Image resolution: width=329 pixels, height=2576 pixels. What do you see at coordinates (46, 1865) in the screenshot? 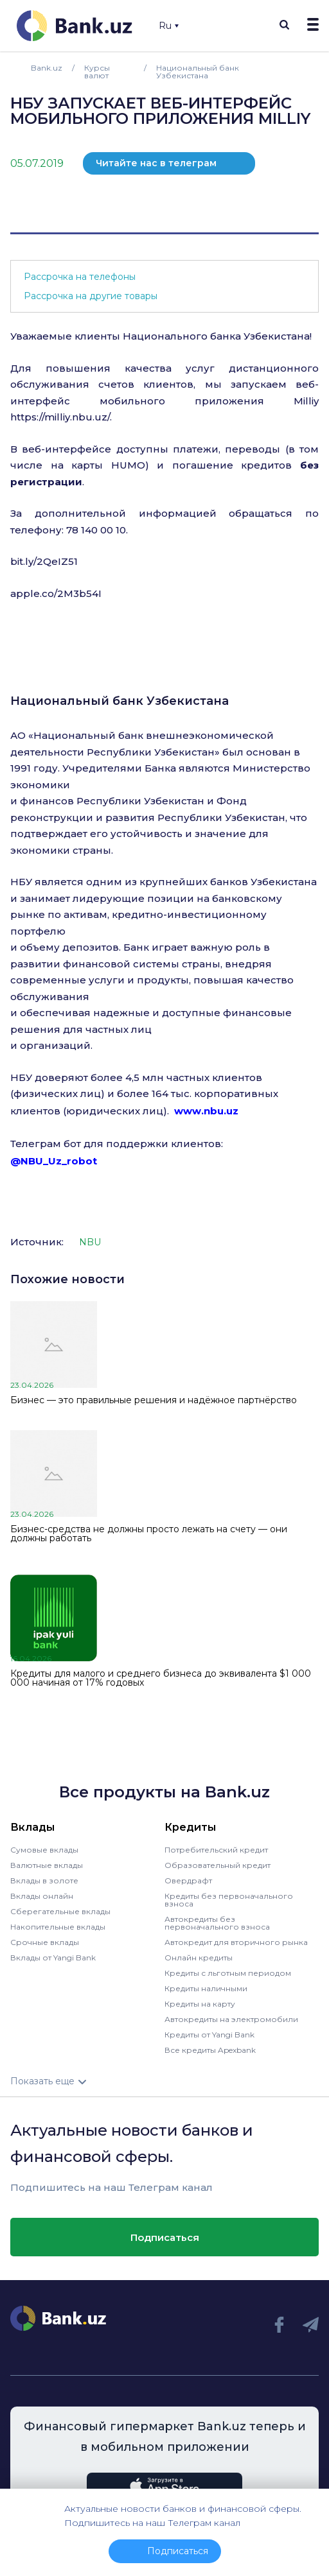
I see `Валютные вклады` at bounding box center [46, 1865].